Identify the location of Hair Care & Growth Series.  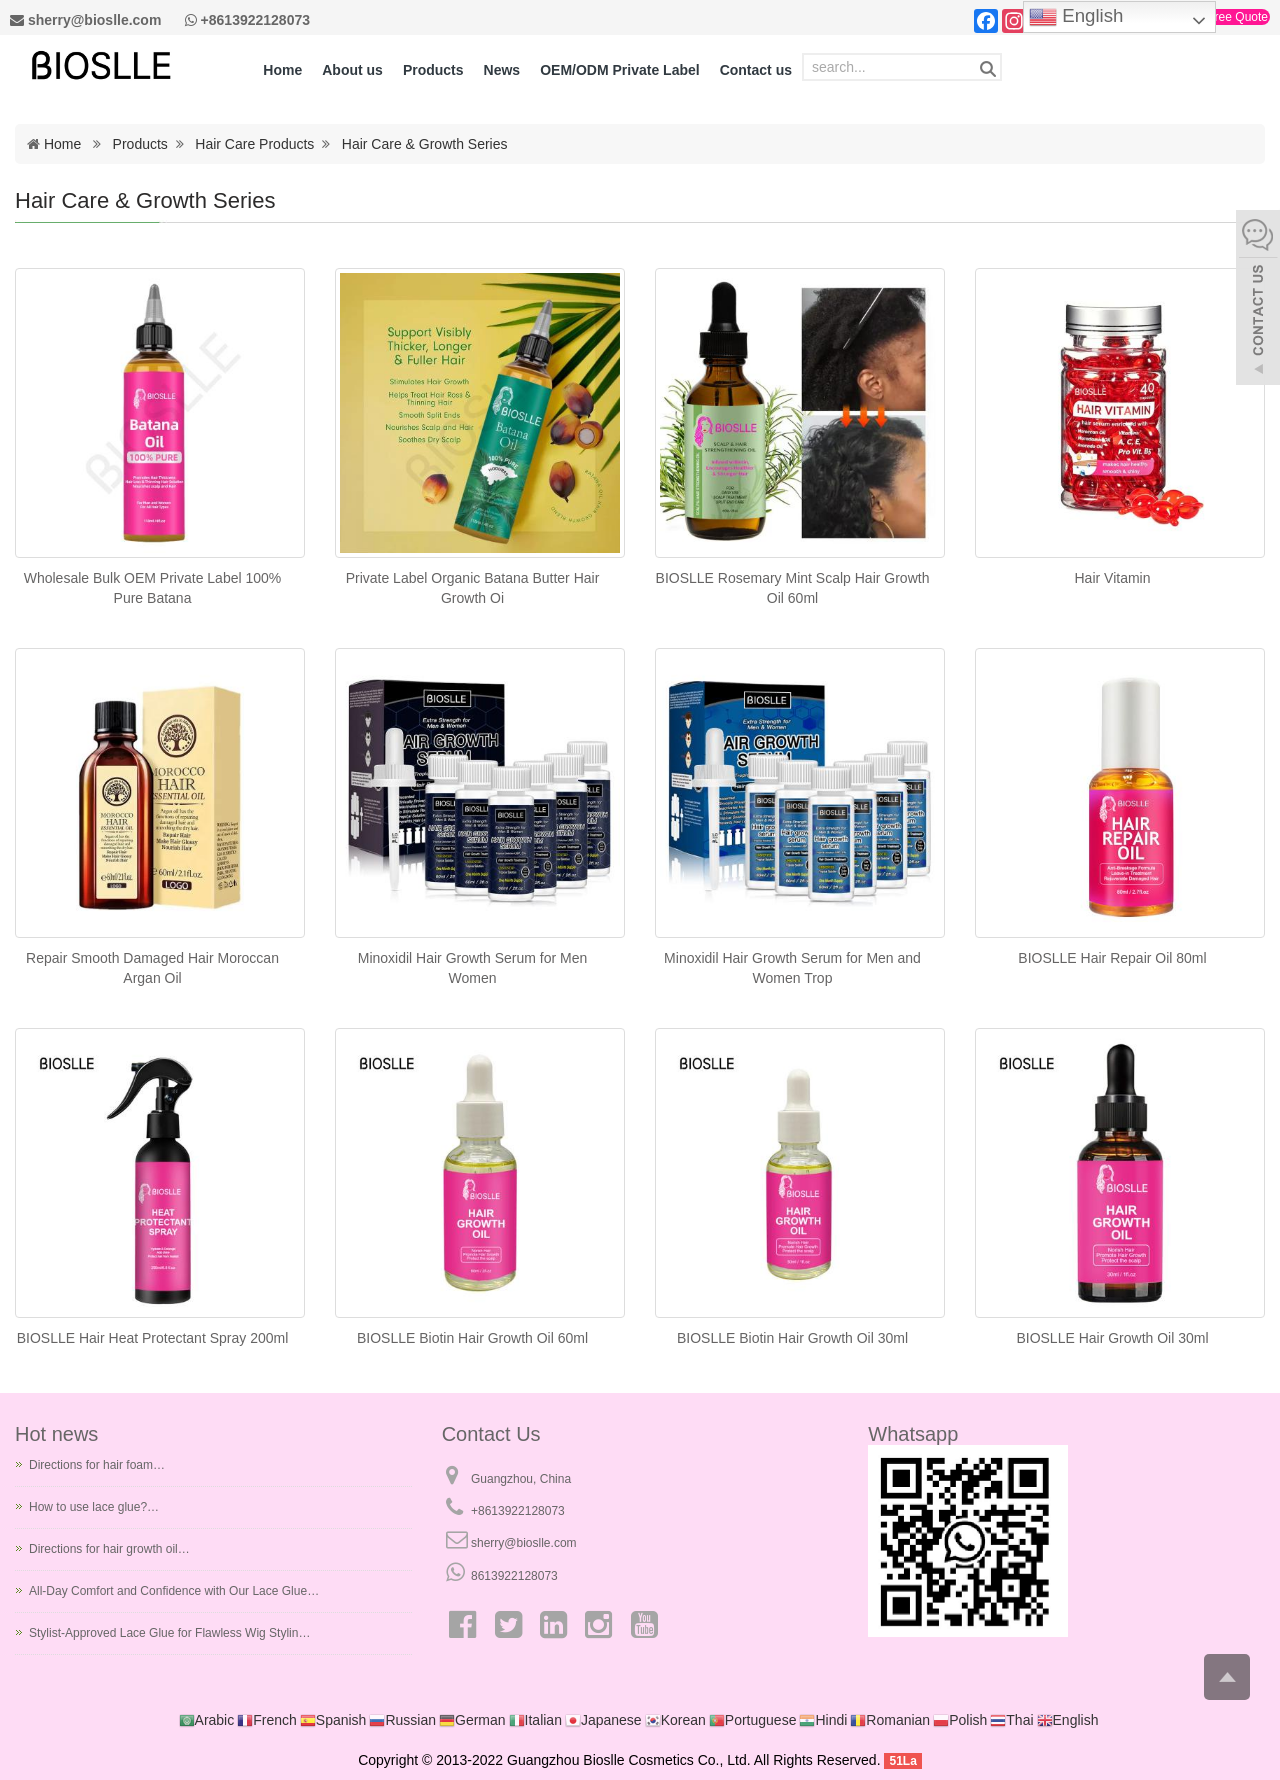
(425, 144).